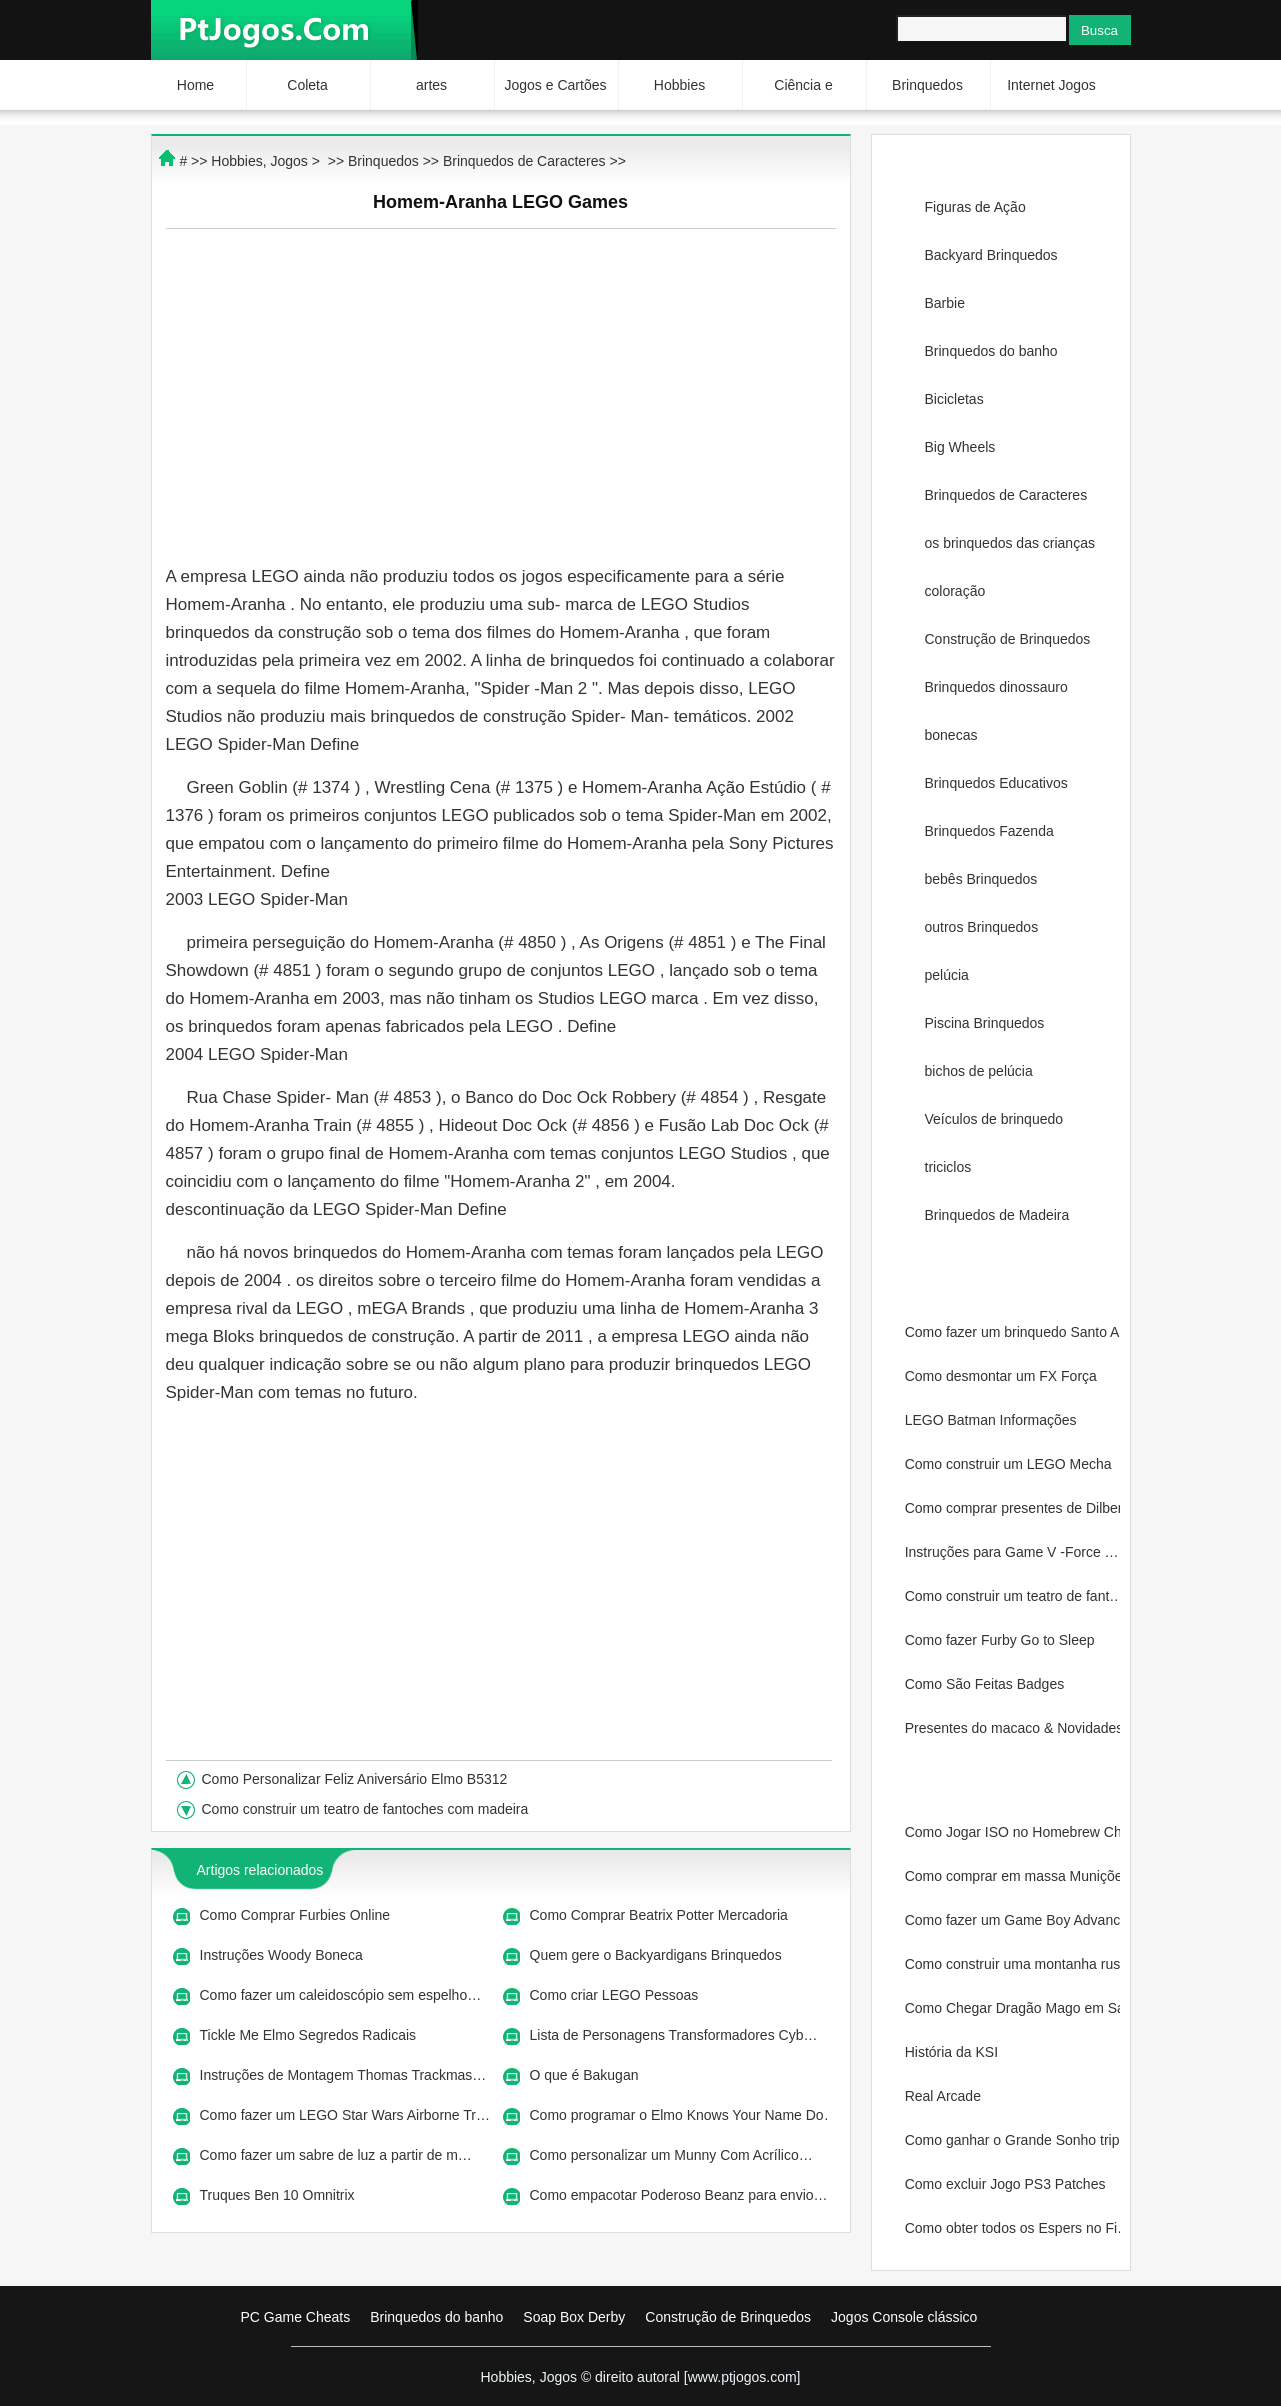 The image size is (1281, 2406). Describe the element at coordinates (954, 399) in the screenshot. I see `Bicicletas` at that location.